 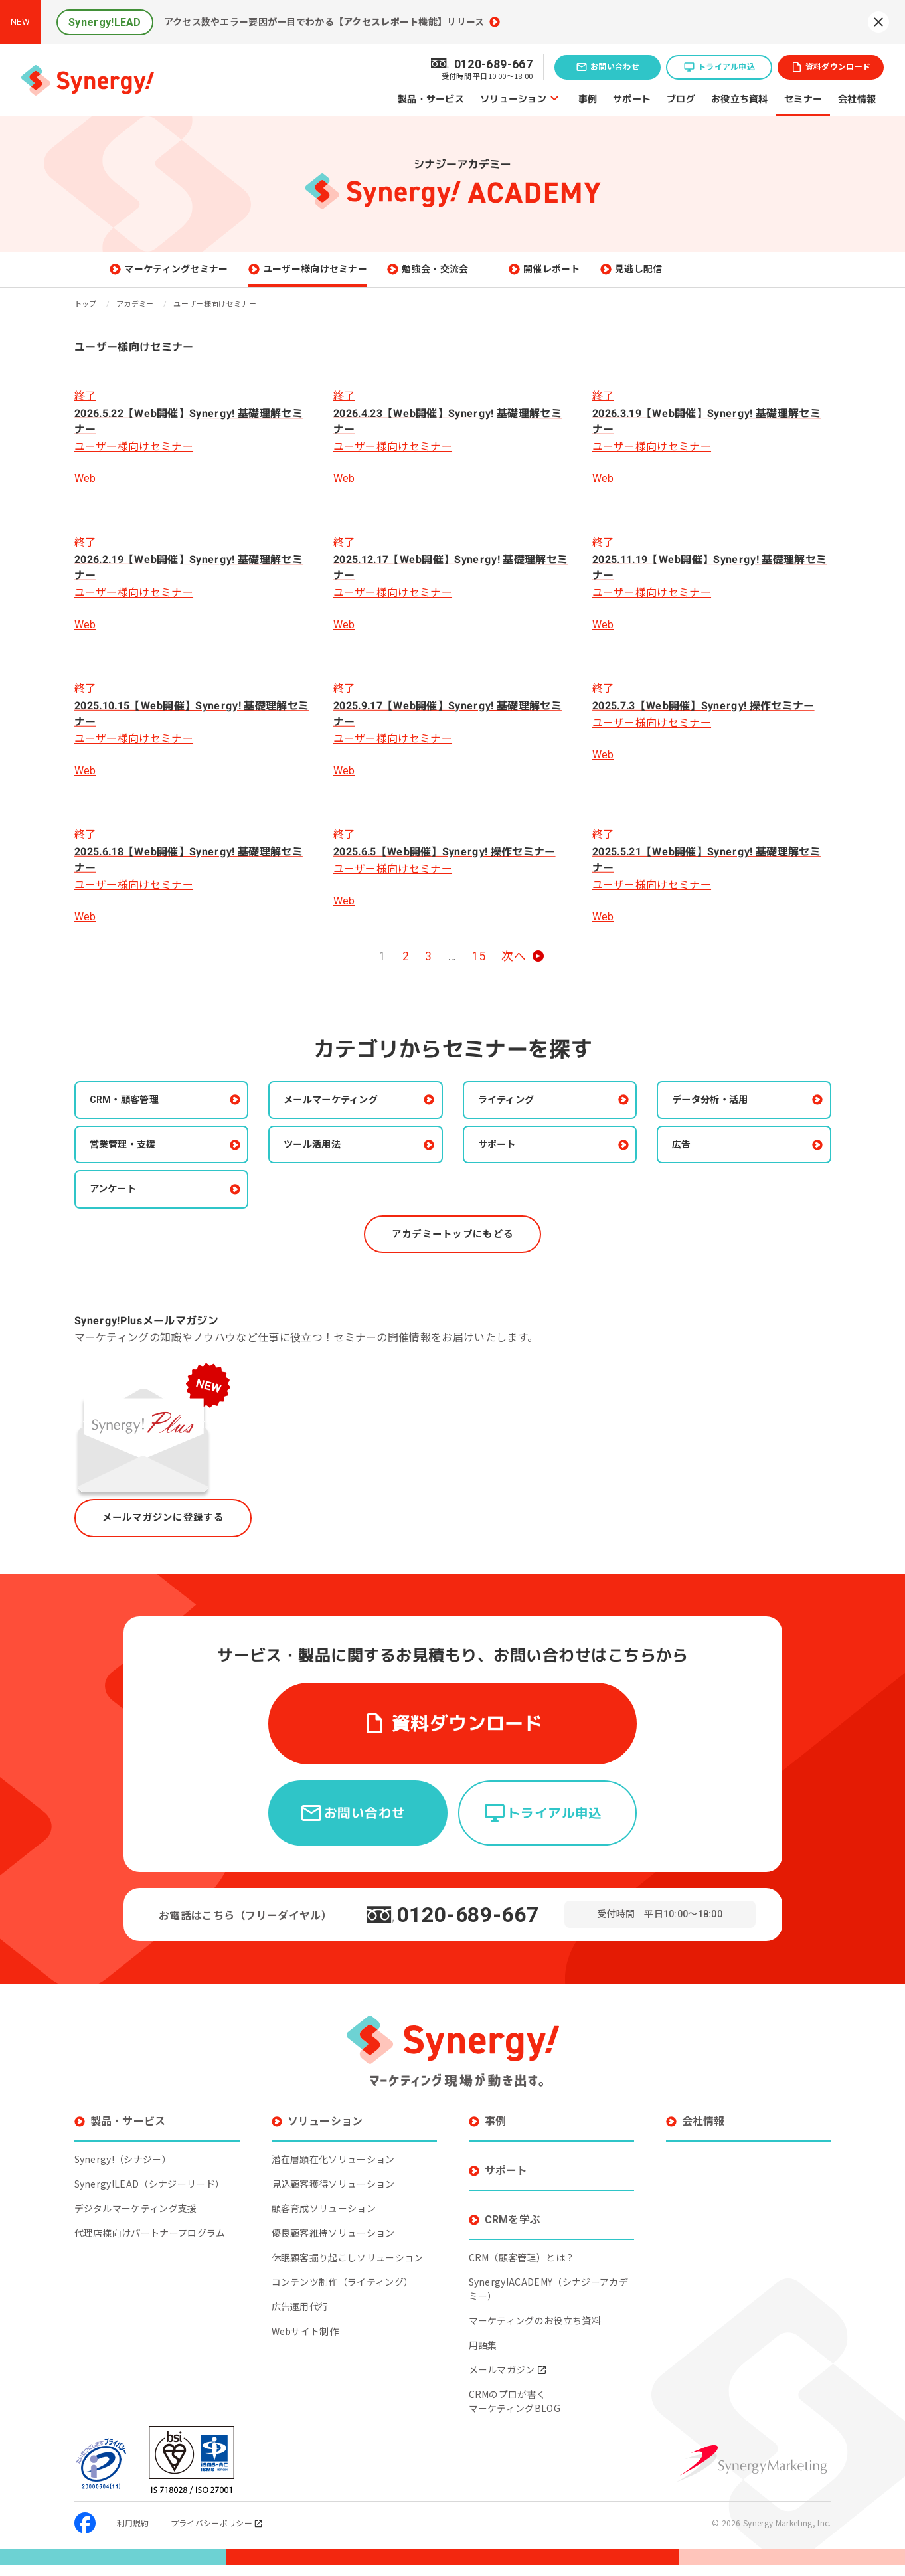 I want to click on CRM（顧客管理）とは？, so click(x=522, y=2268).